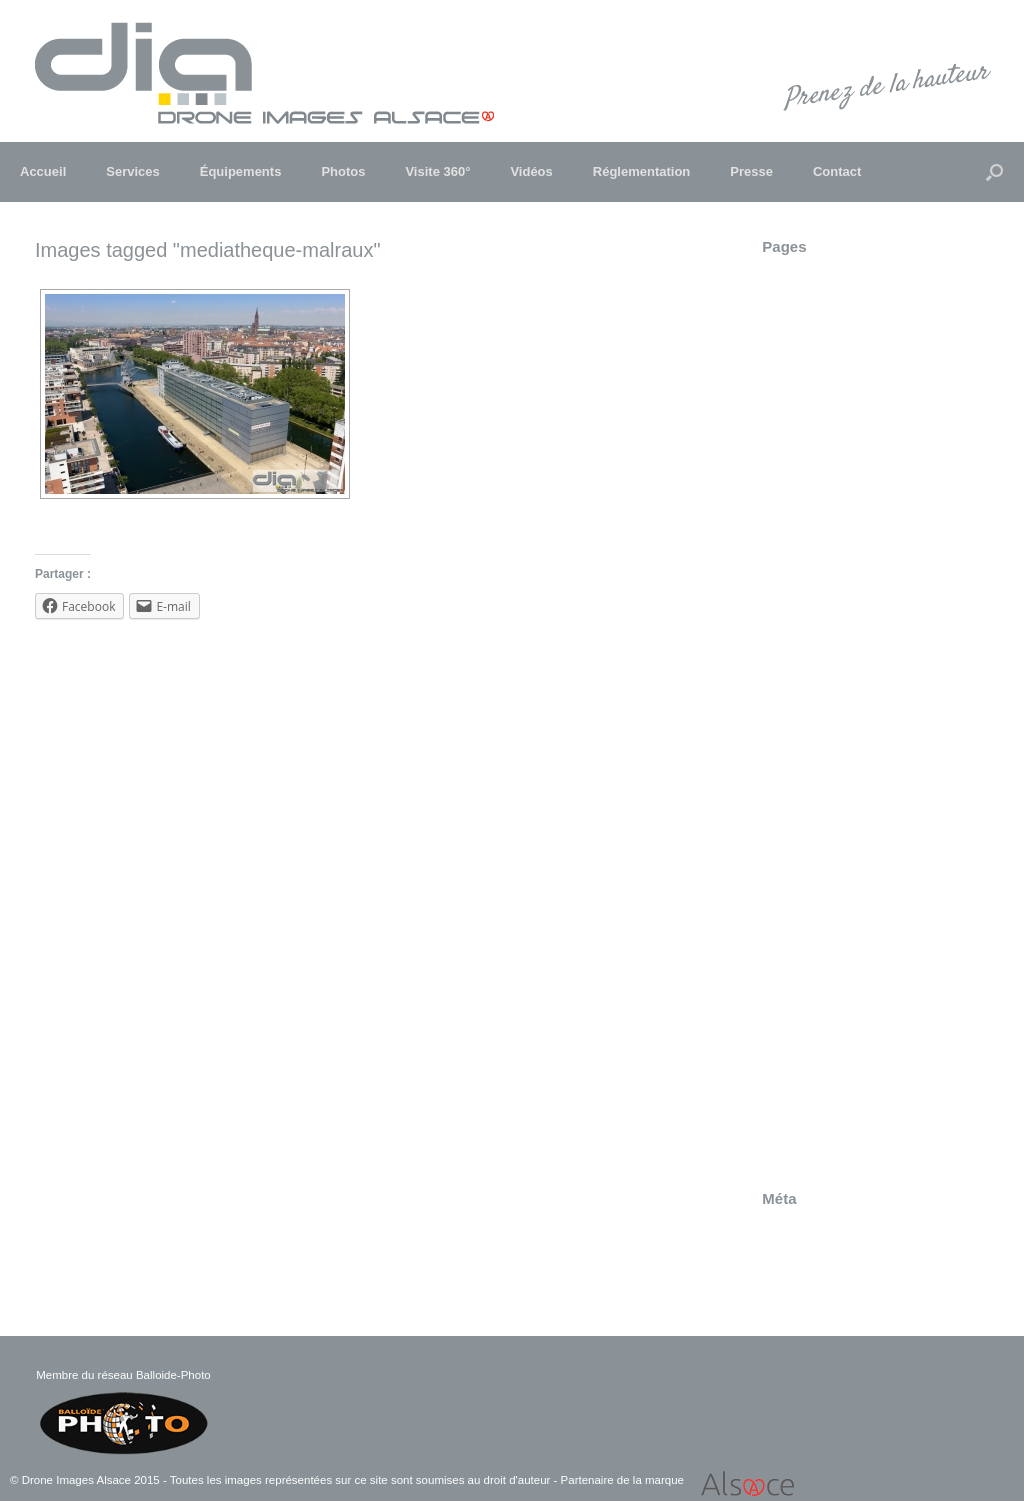 The width and height of the screenshot is (1024, 1501). I want to click on Connexion, so click(796, 1232).